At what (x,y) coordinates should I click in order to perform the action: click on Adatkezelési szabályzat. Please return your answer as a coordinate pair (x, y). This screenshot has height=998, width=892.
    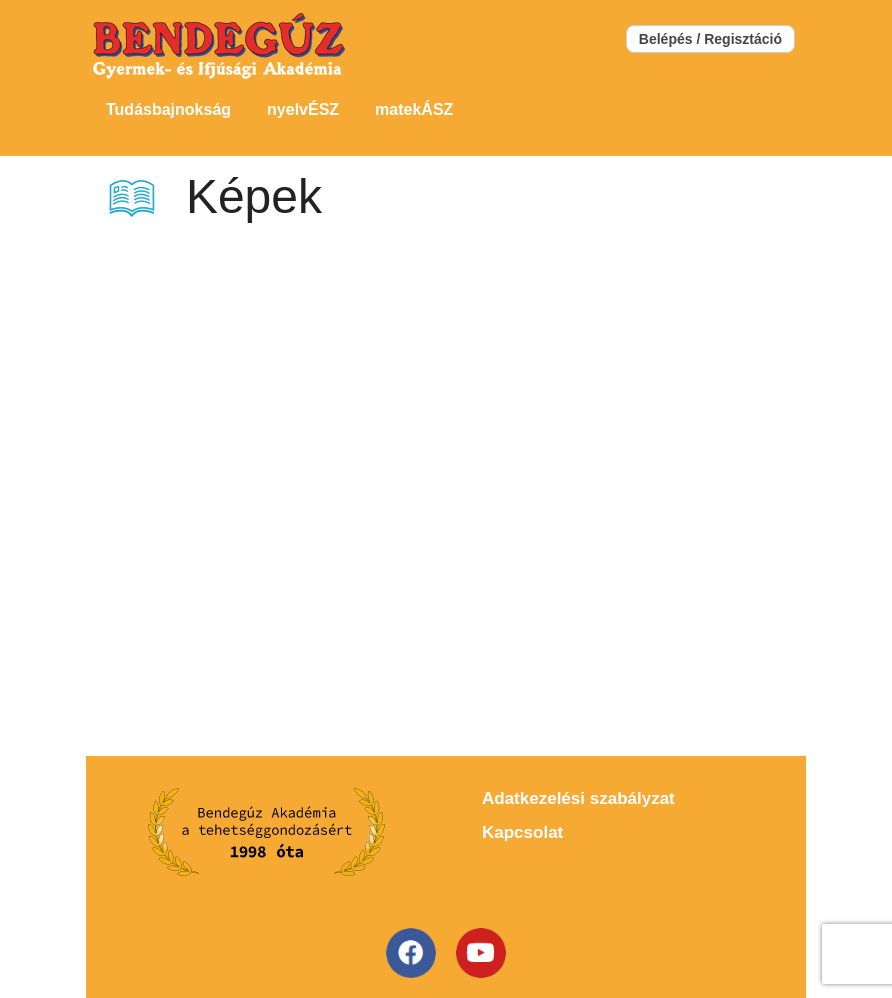
    Looking at the image, I should click on (578, 798).